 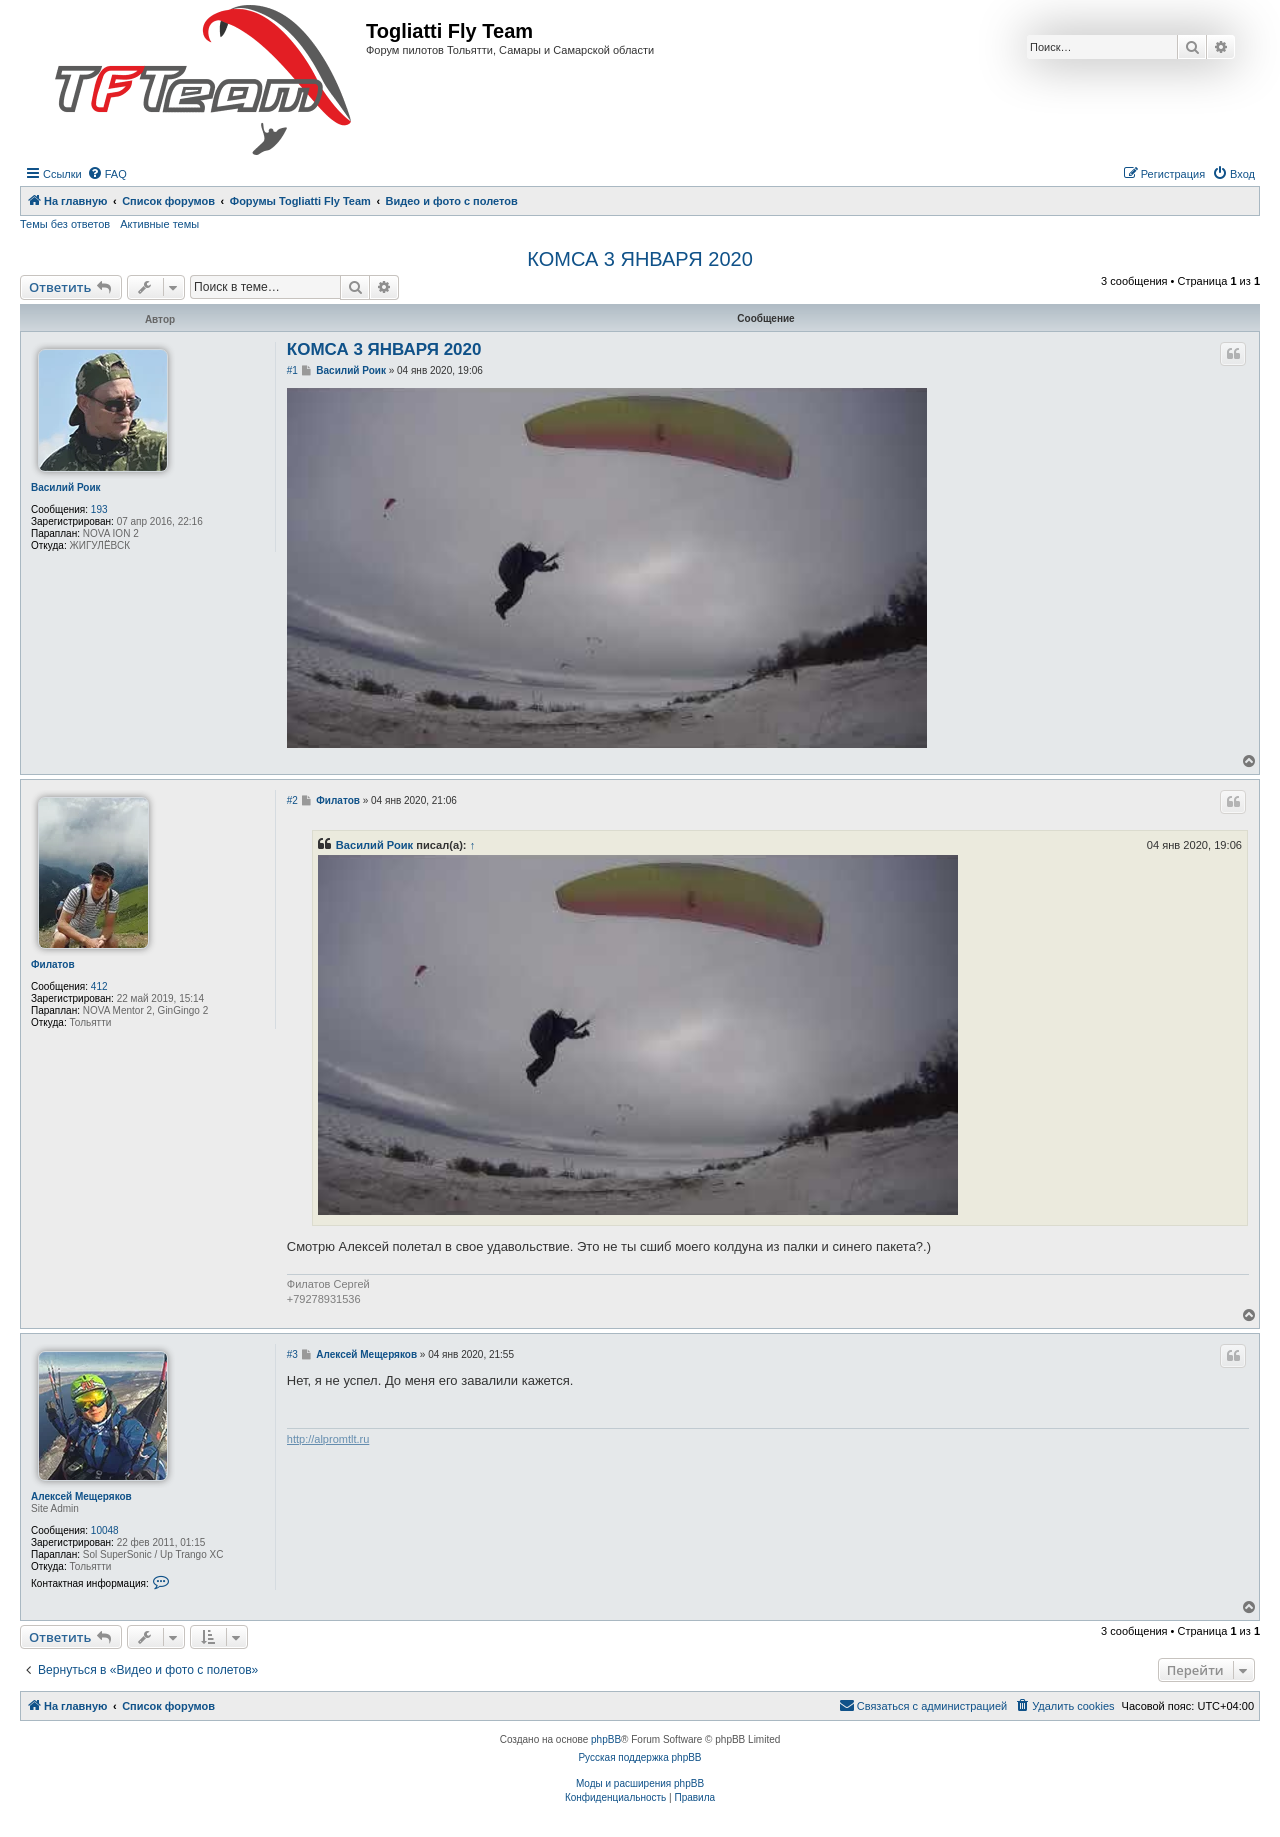 What do you see at coordinates (292, 800) in the screenshot?
I see `#2` at bounding box center [292, 800].